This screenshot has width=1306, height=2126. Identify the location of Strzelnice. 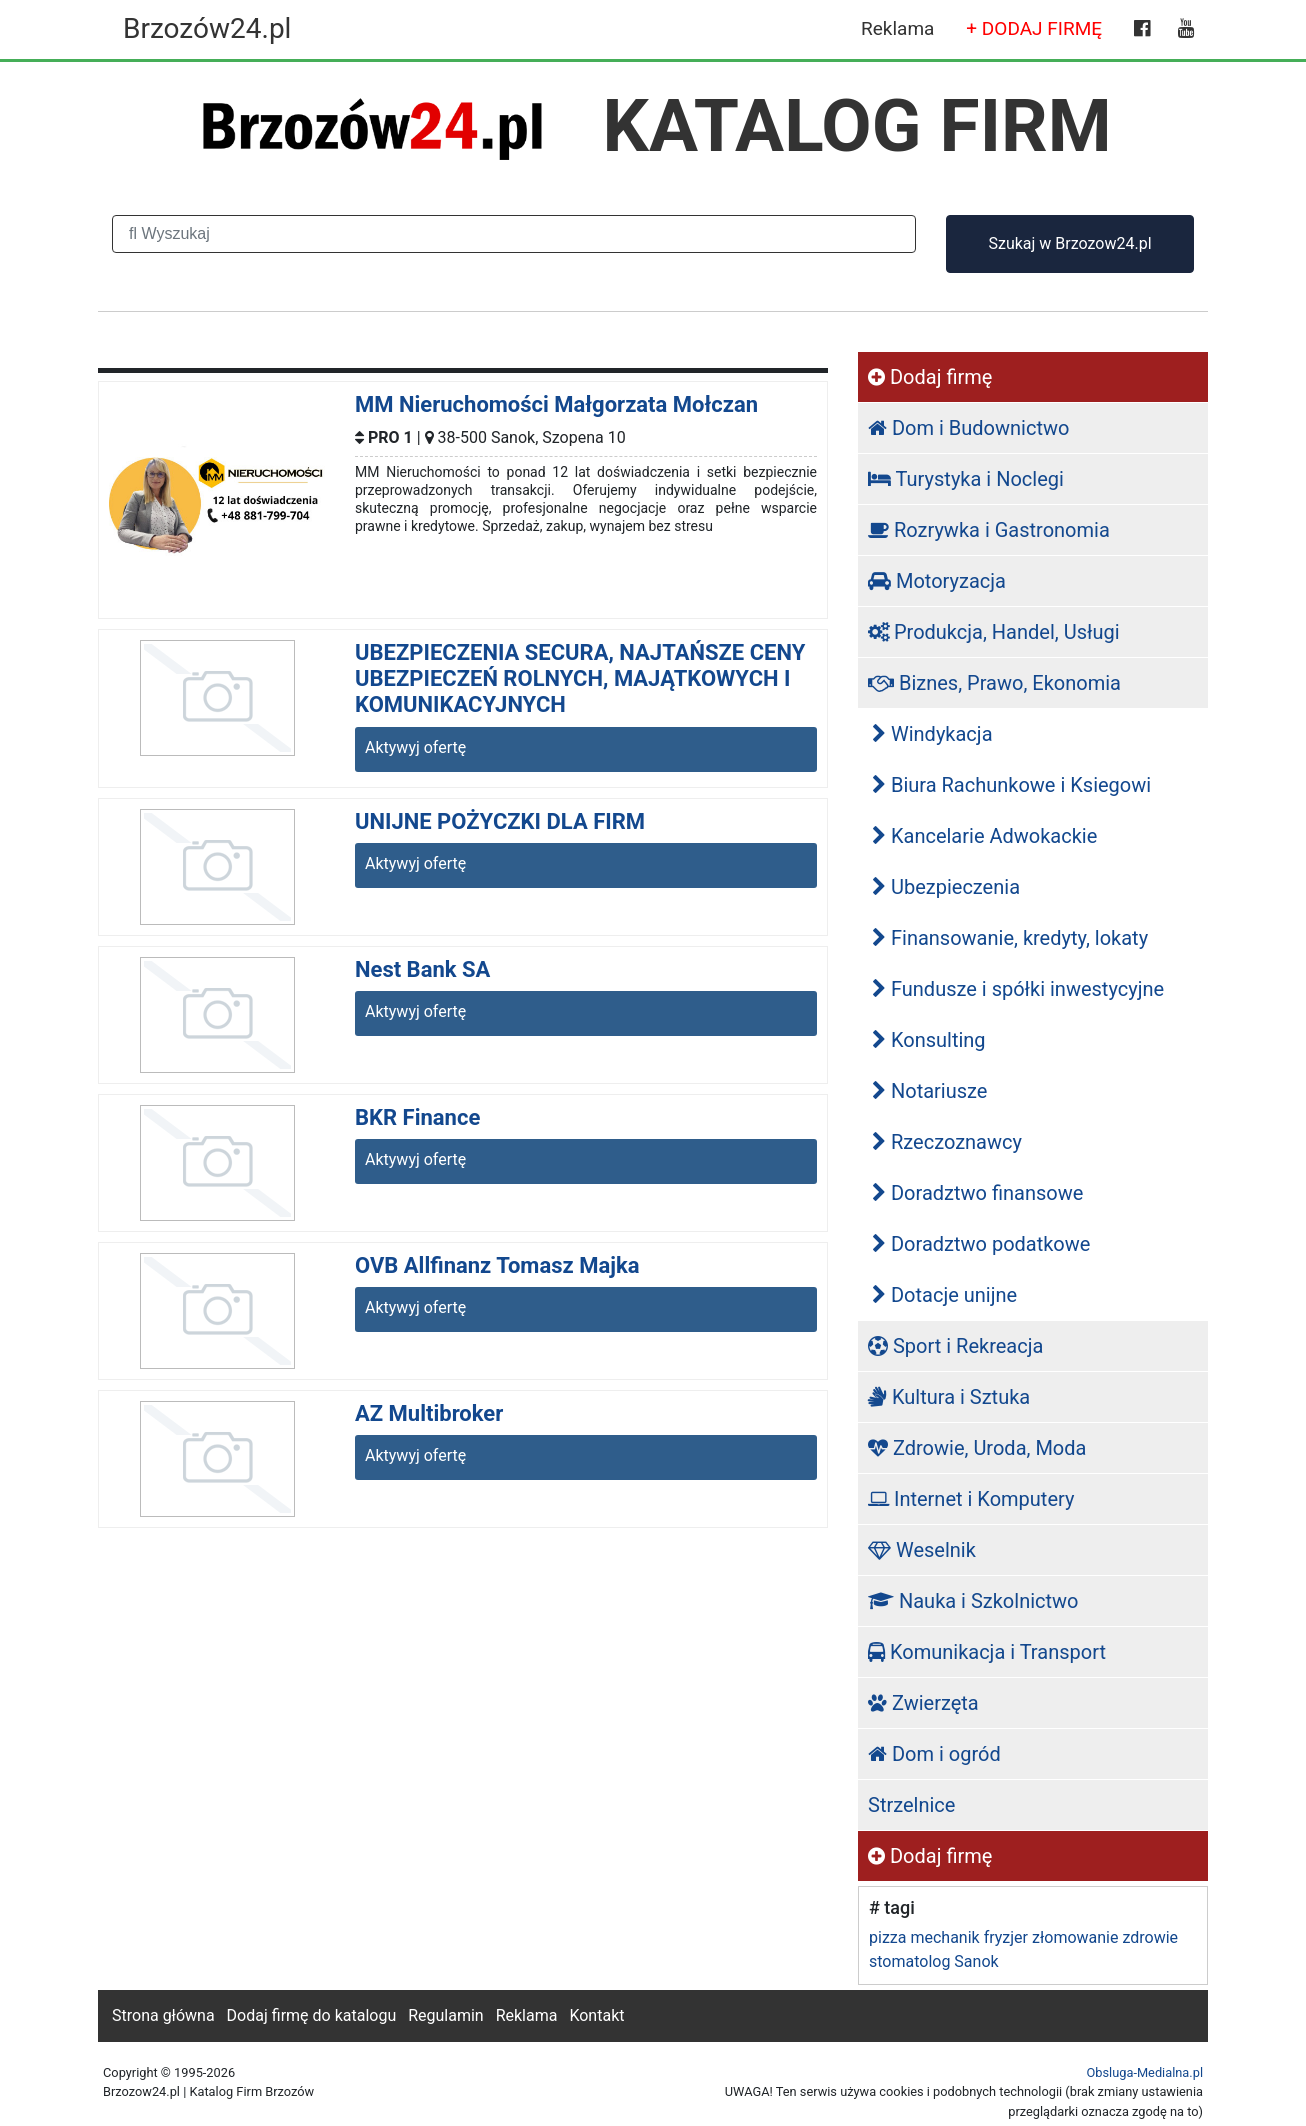
(911, 1805).